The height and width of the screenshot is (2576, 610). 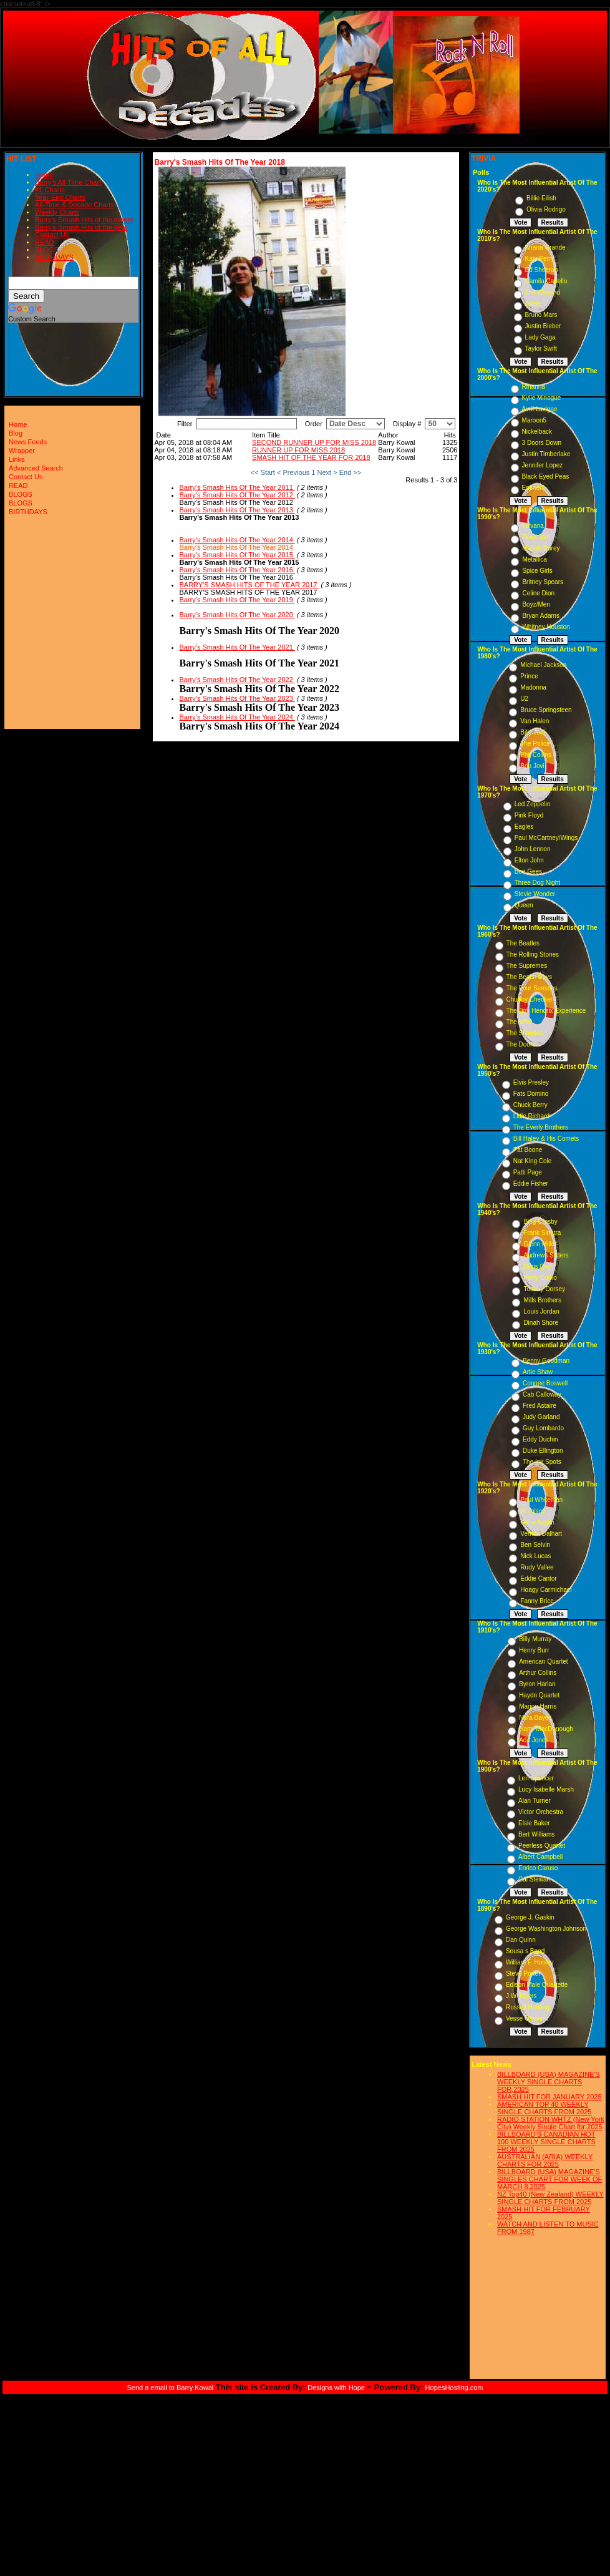 I want to click on The Everly Brothers, so click(x=540, y=1127).